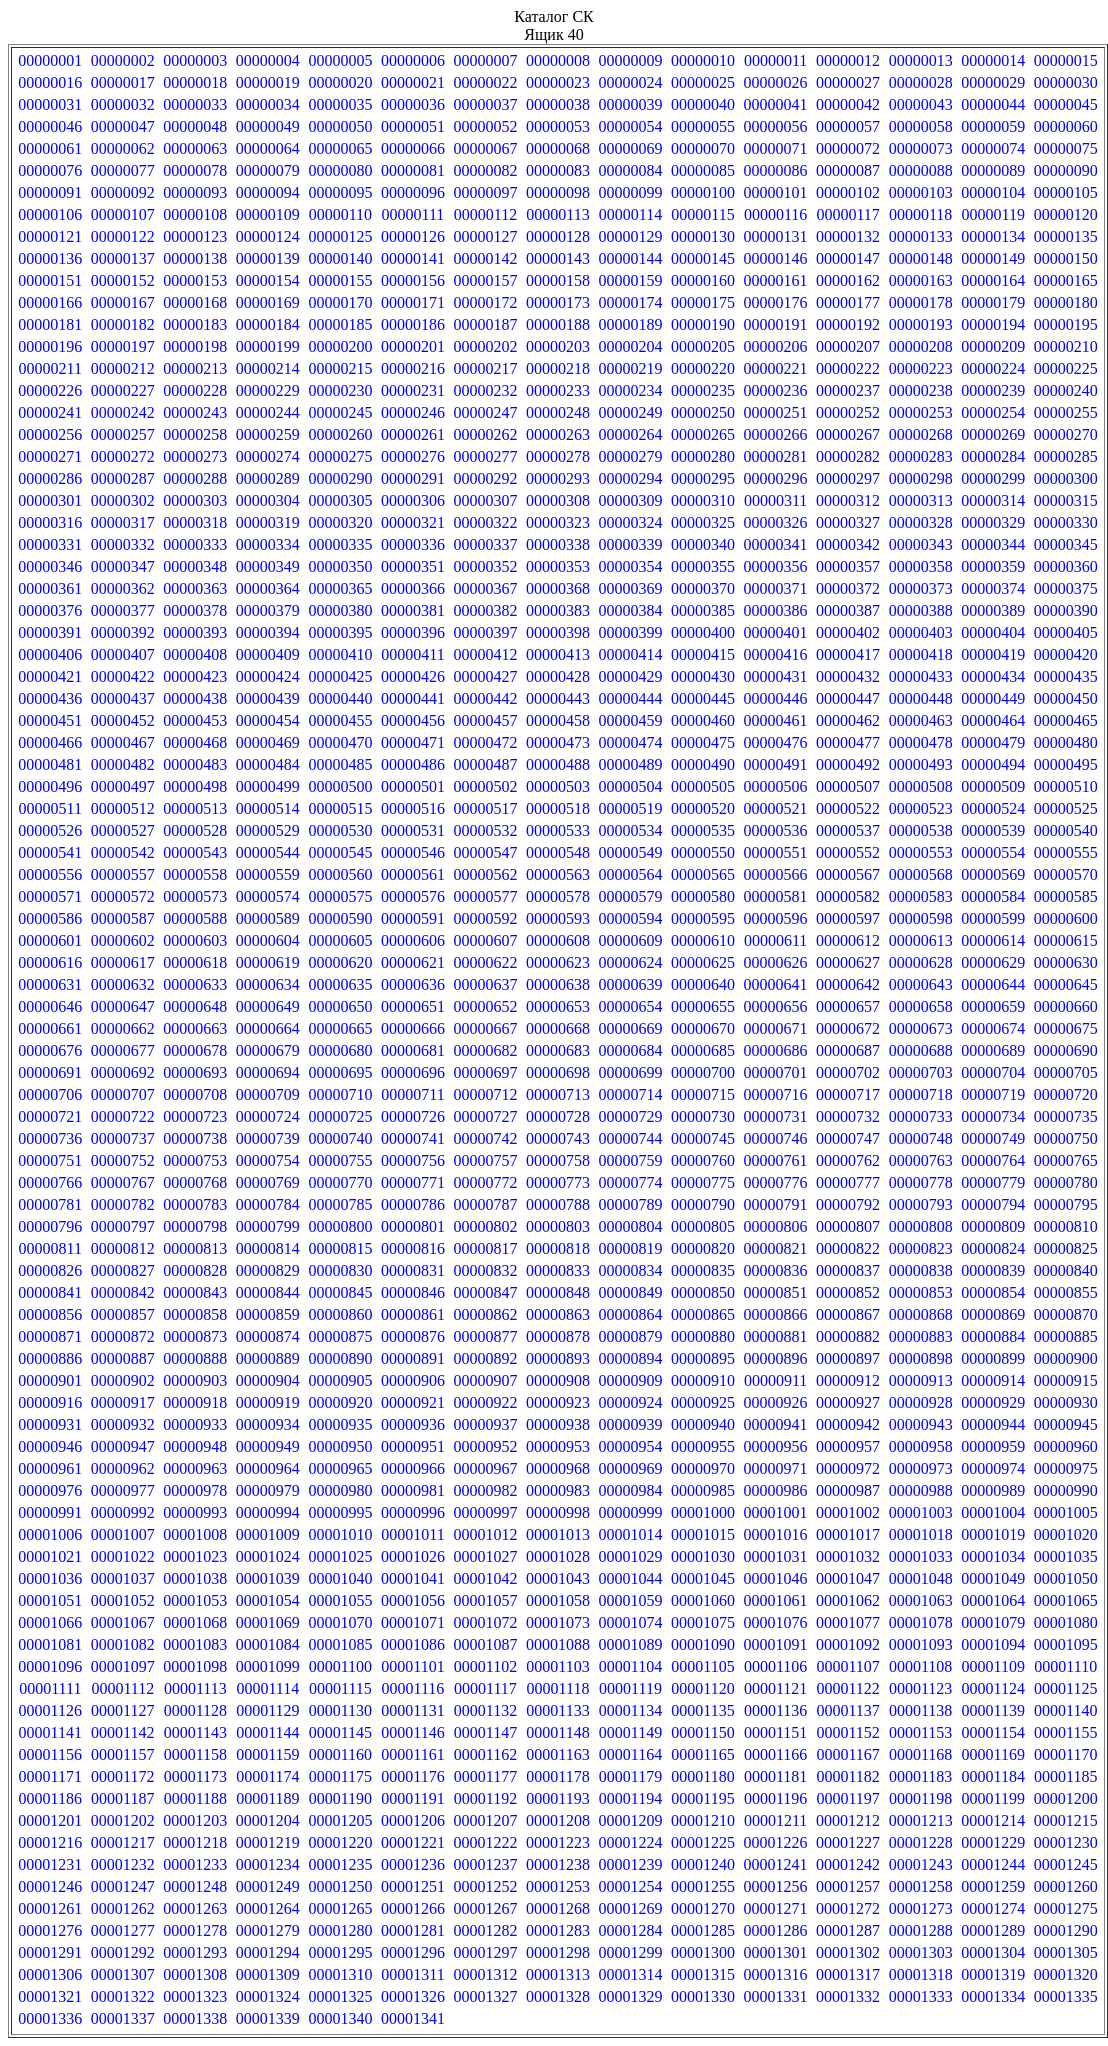 This screenshot has width=1108, height=2046. Describe the element at coordinates (631, 632) in the screenshot. I see `00000399` at that location.